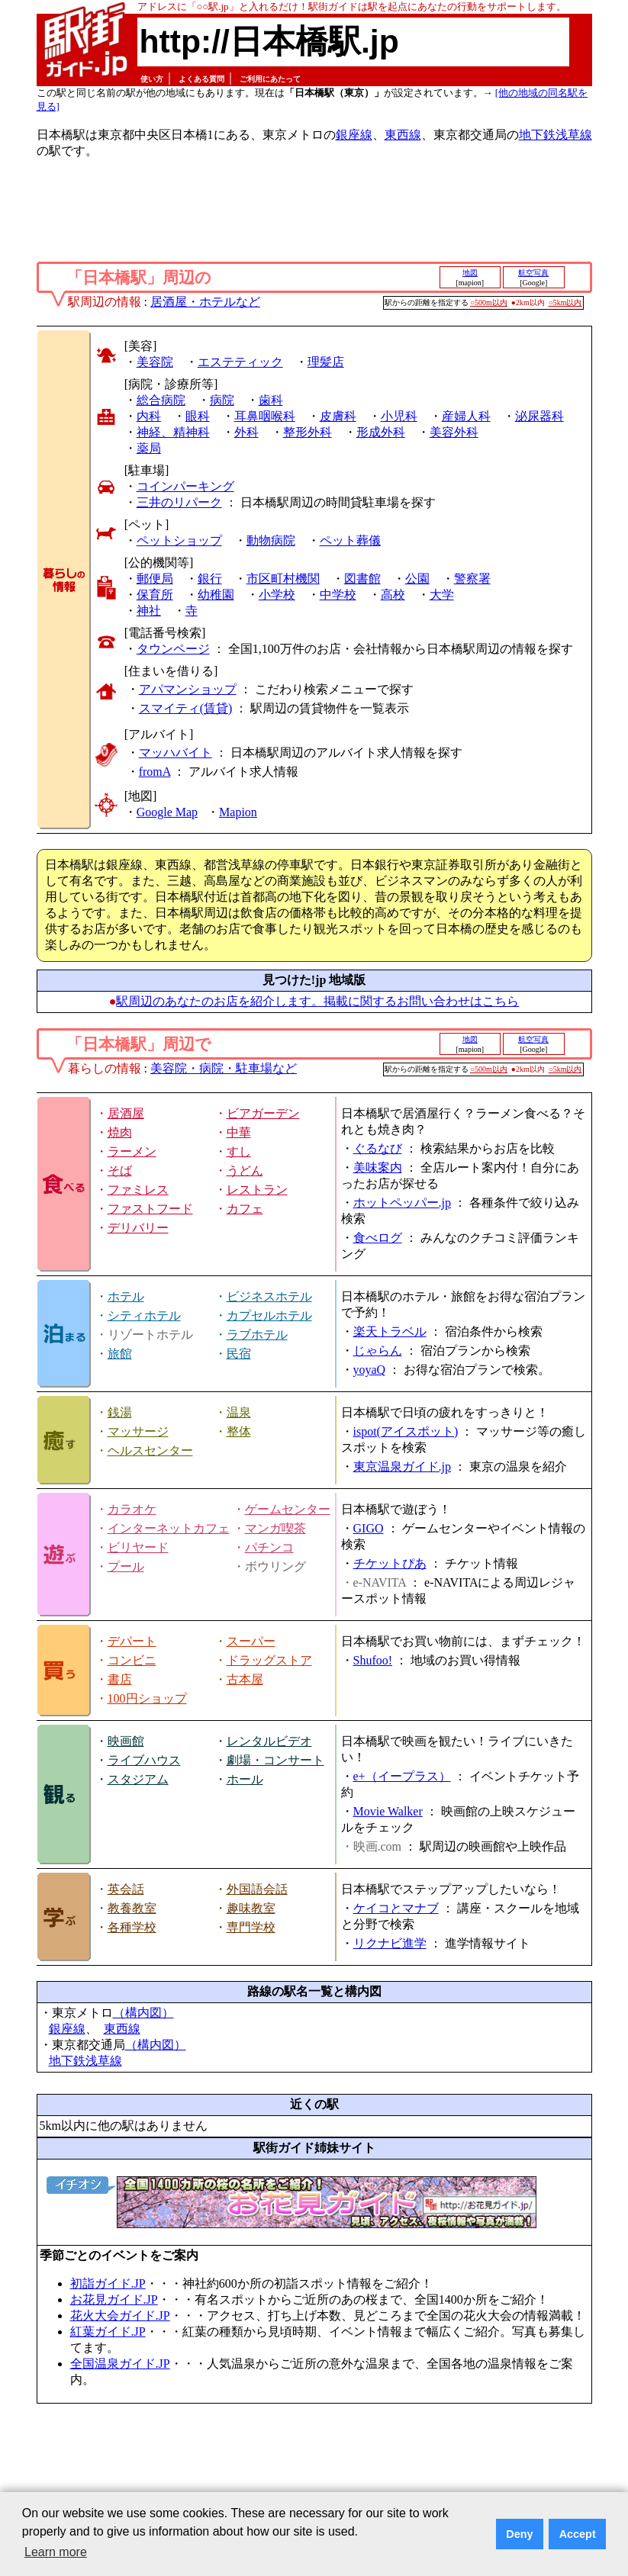  I want to click on 小学校, so click(277, 594).